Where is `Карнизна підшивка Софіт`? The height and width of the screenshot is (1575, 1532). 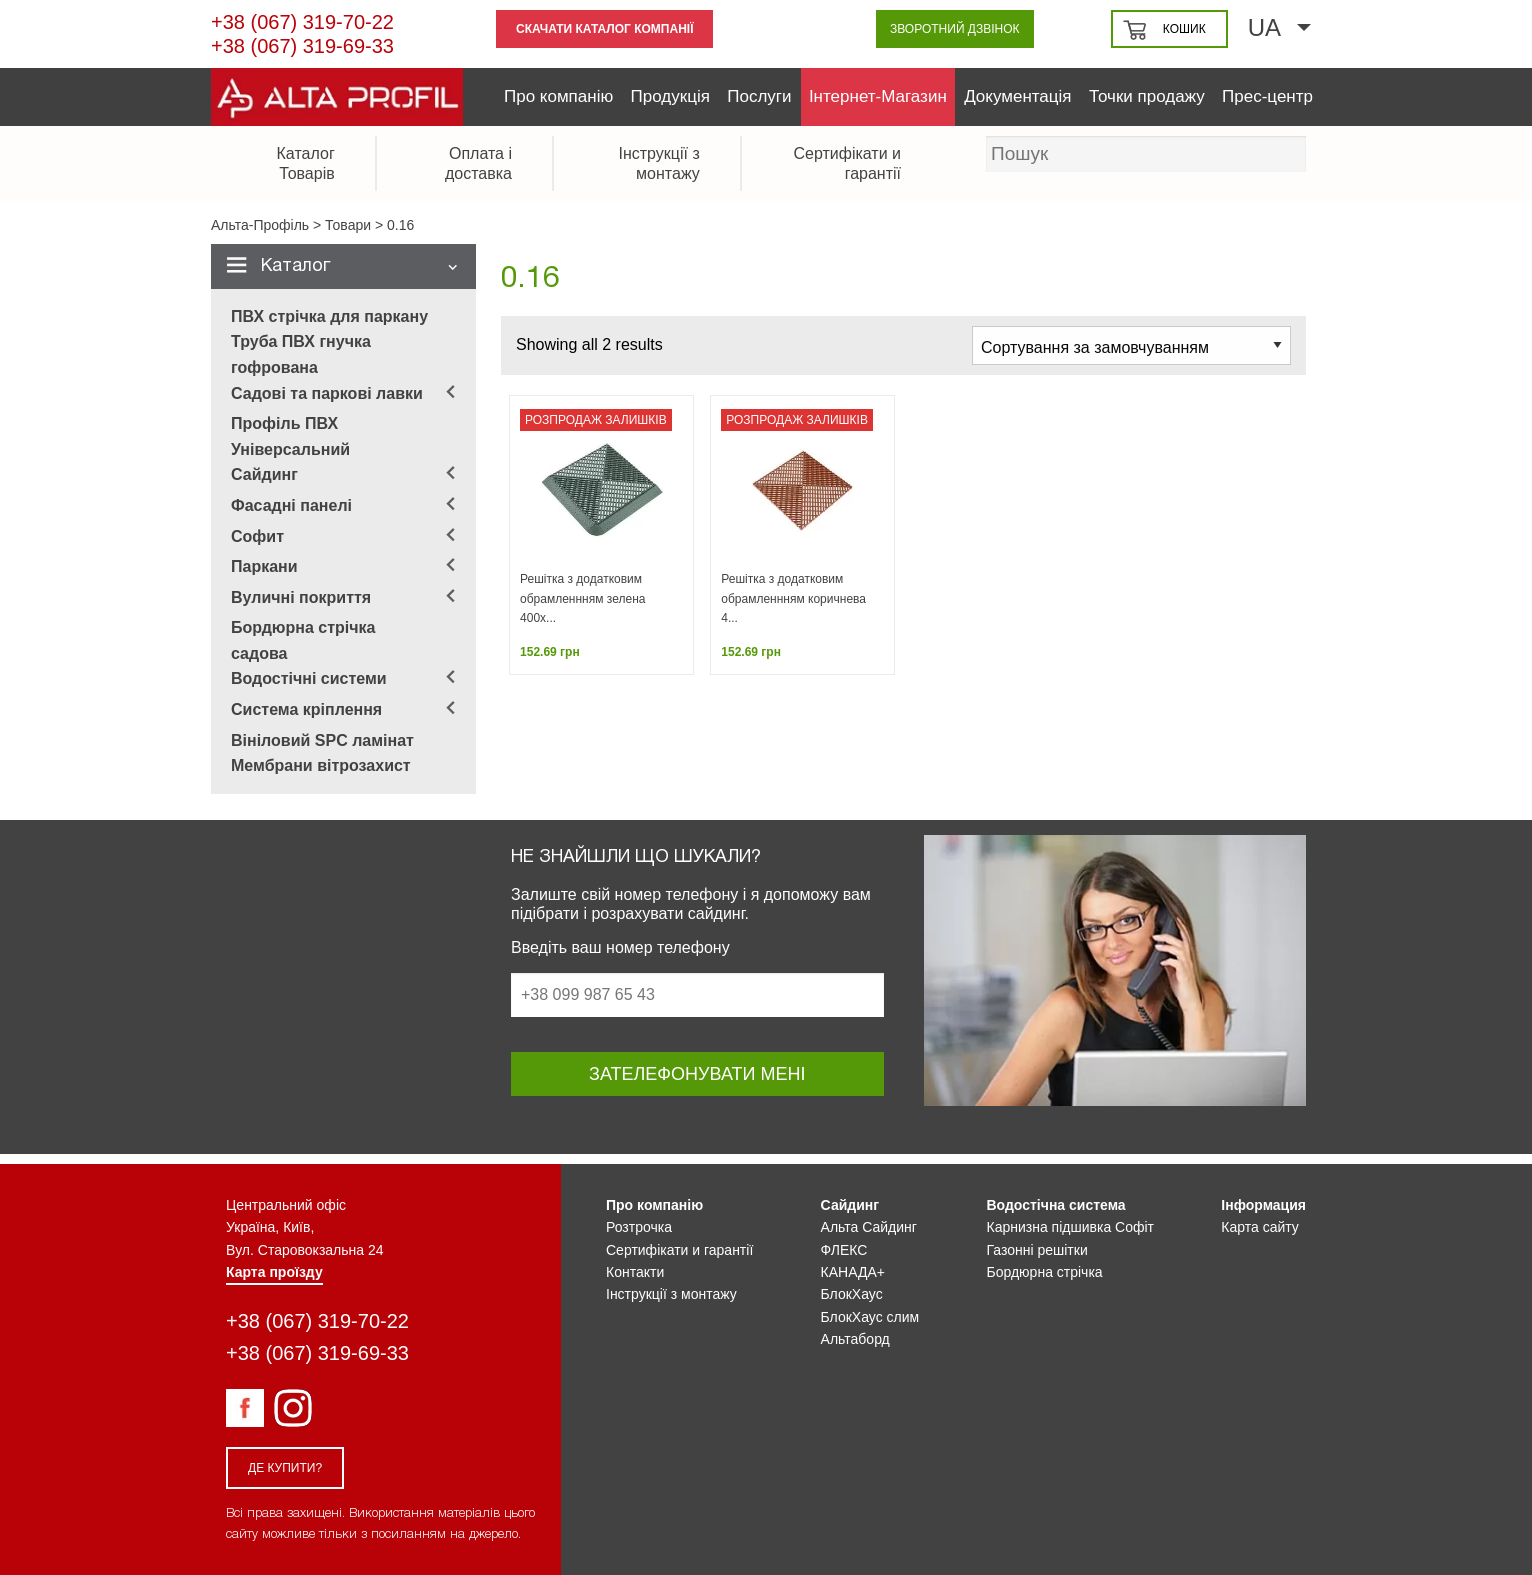
Карнизна підшивка Софіт is located at coordinates (1071, 1227).